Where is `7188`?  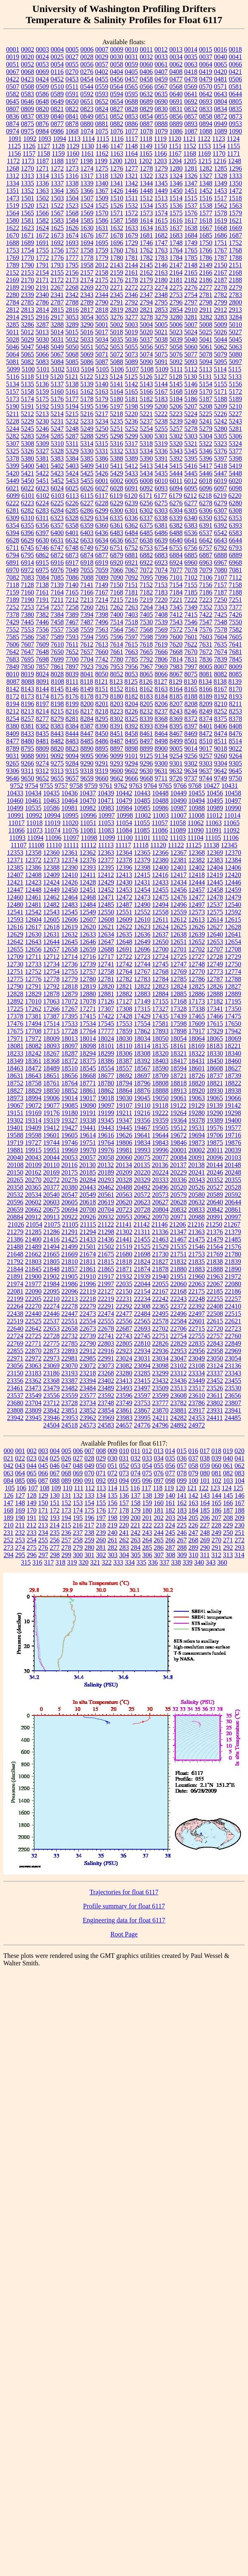
7188 is located at coordinates (235, 592).